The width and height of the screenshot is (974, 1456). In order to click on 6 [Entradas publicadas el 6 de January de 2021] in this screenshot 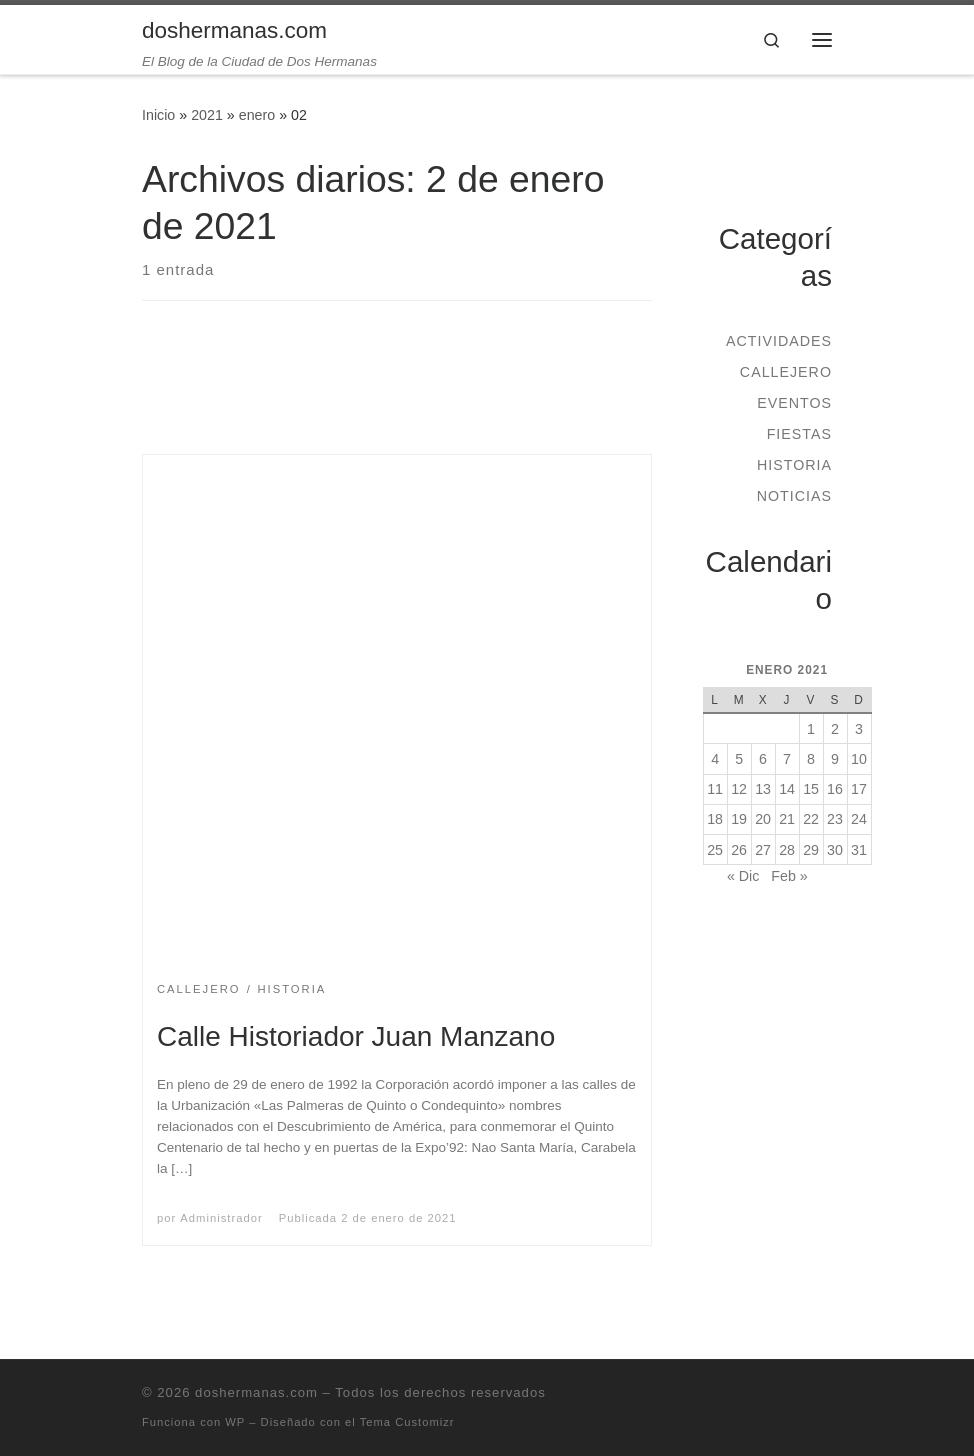, I will do `click(763, 759)`.